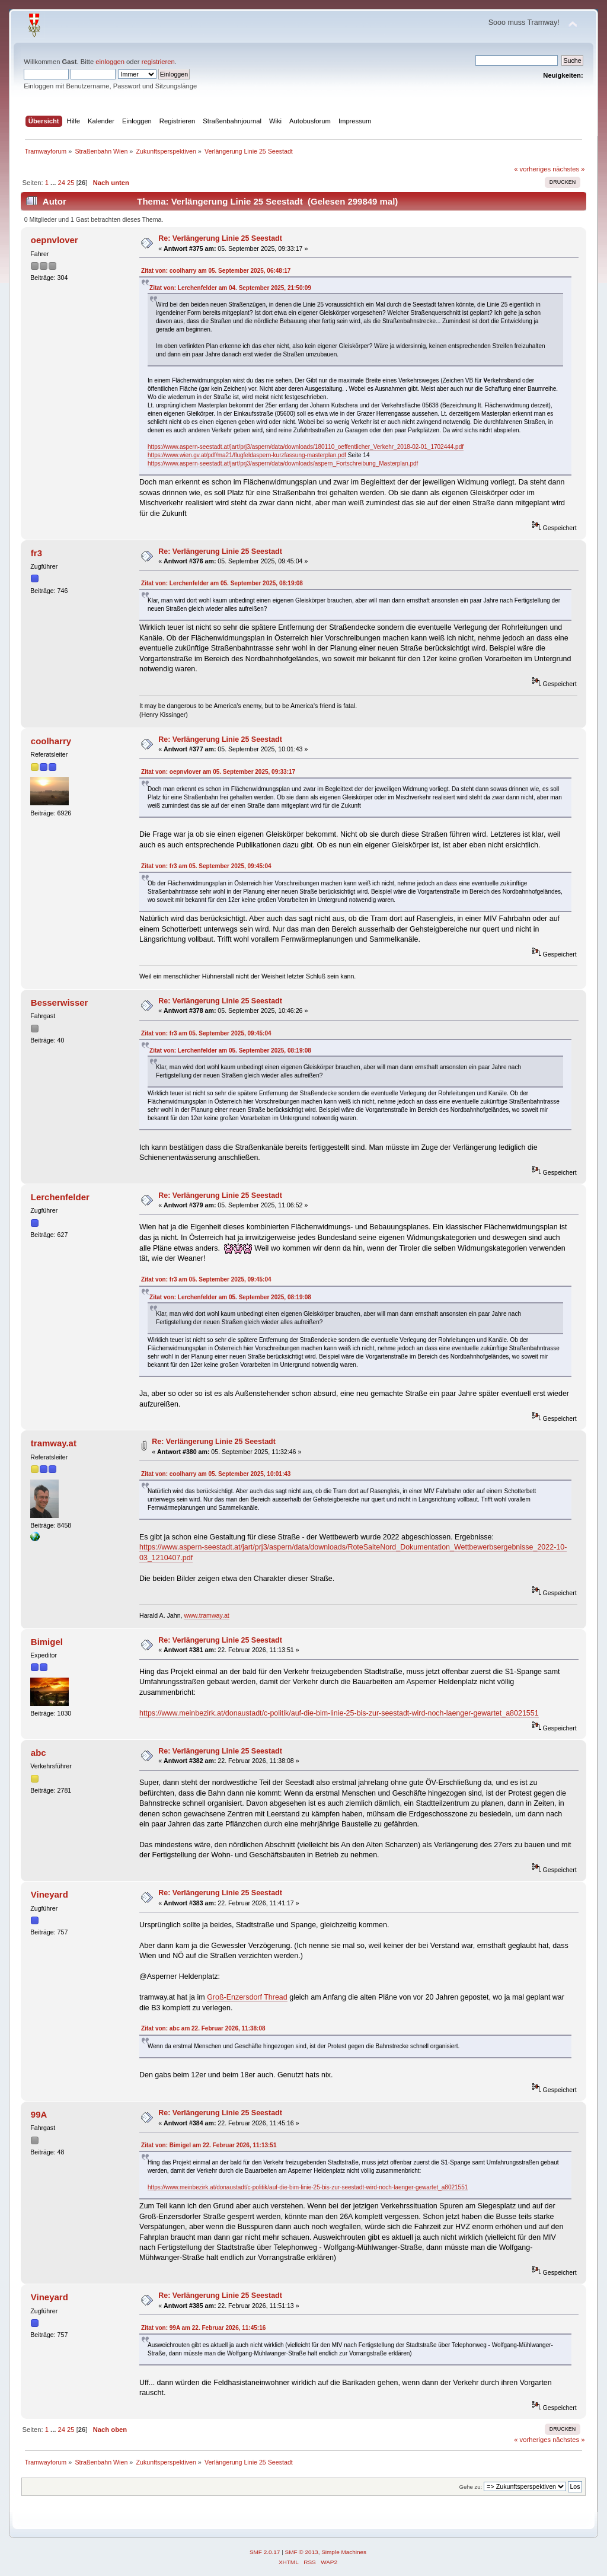 The image size is (607, 2576). What do you see at coordinates (339, 1713) in the screenshot?
I see `https://www.meinbezirk.at/donaustadt/c-politik/auf-die-bim-linie-25-bis-zur-seestadt-wird-noch-laenger-gewartet_a8021551` at bounding box center [339, 1713].